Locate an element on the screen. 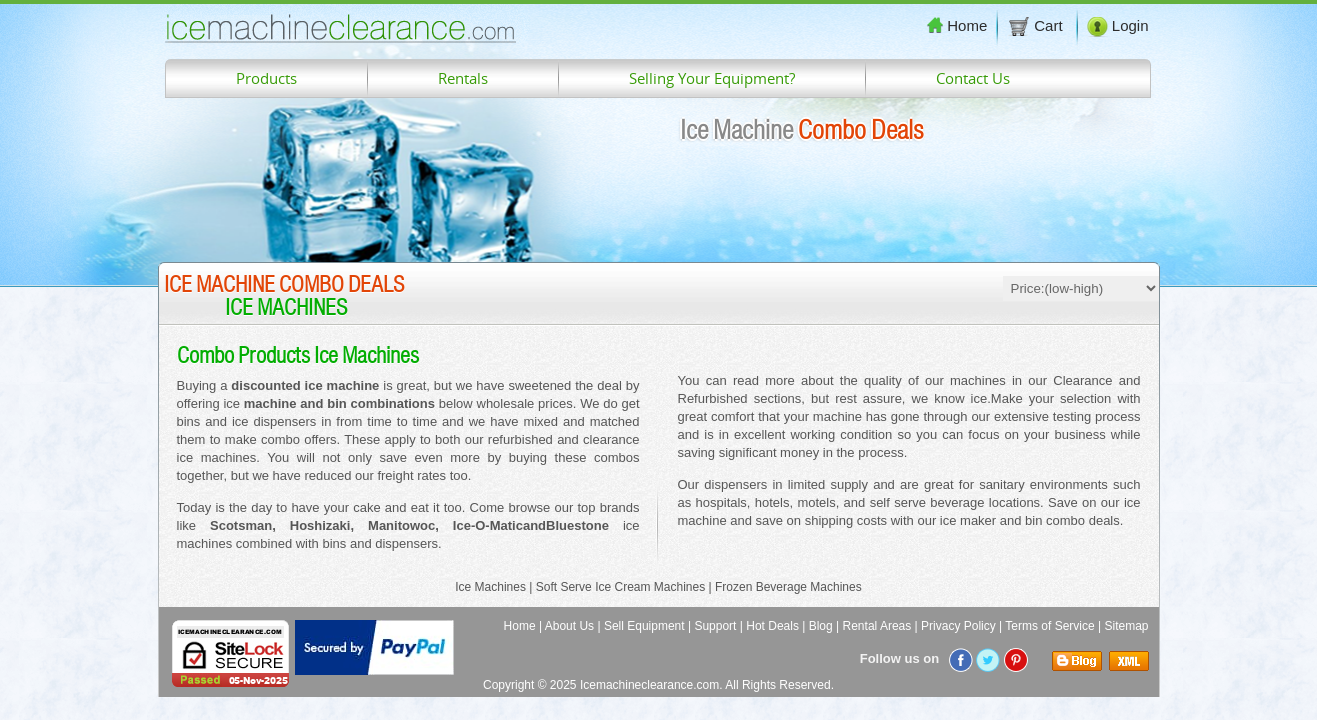  Sitemap is located at coordinates (1126, 626).